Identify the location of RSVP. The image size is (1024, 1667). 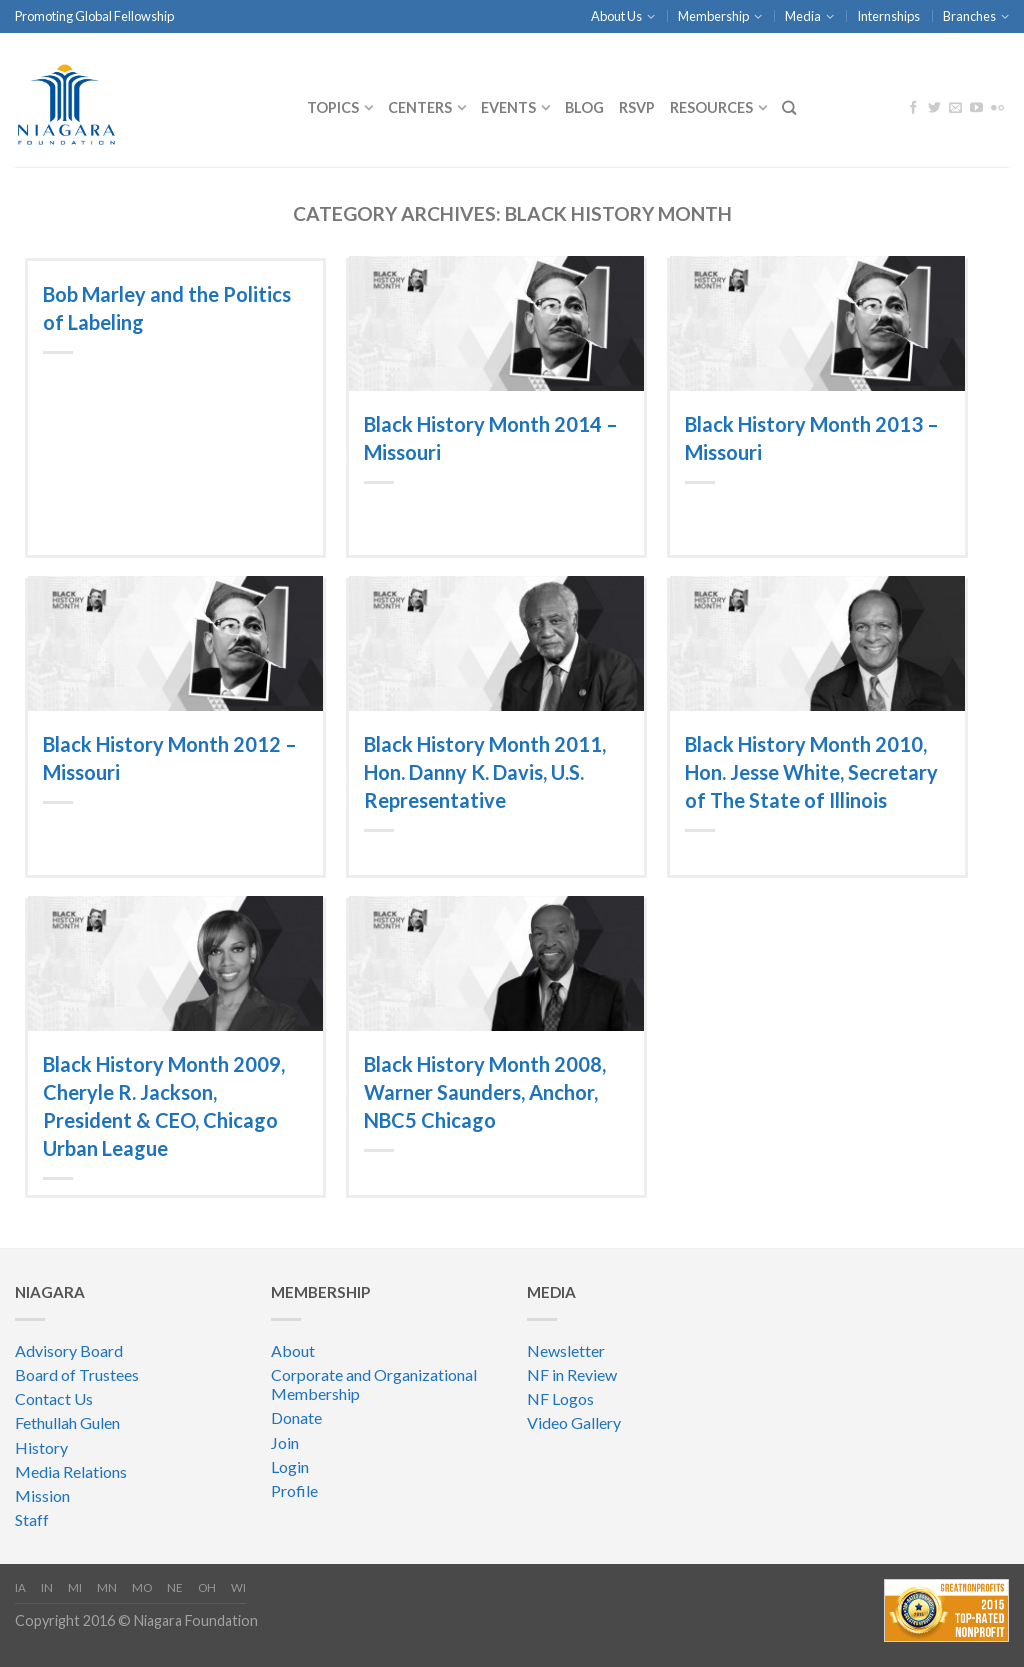
(637, 107).